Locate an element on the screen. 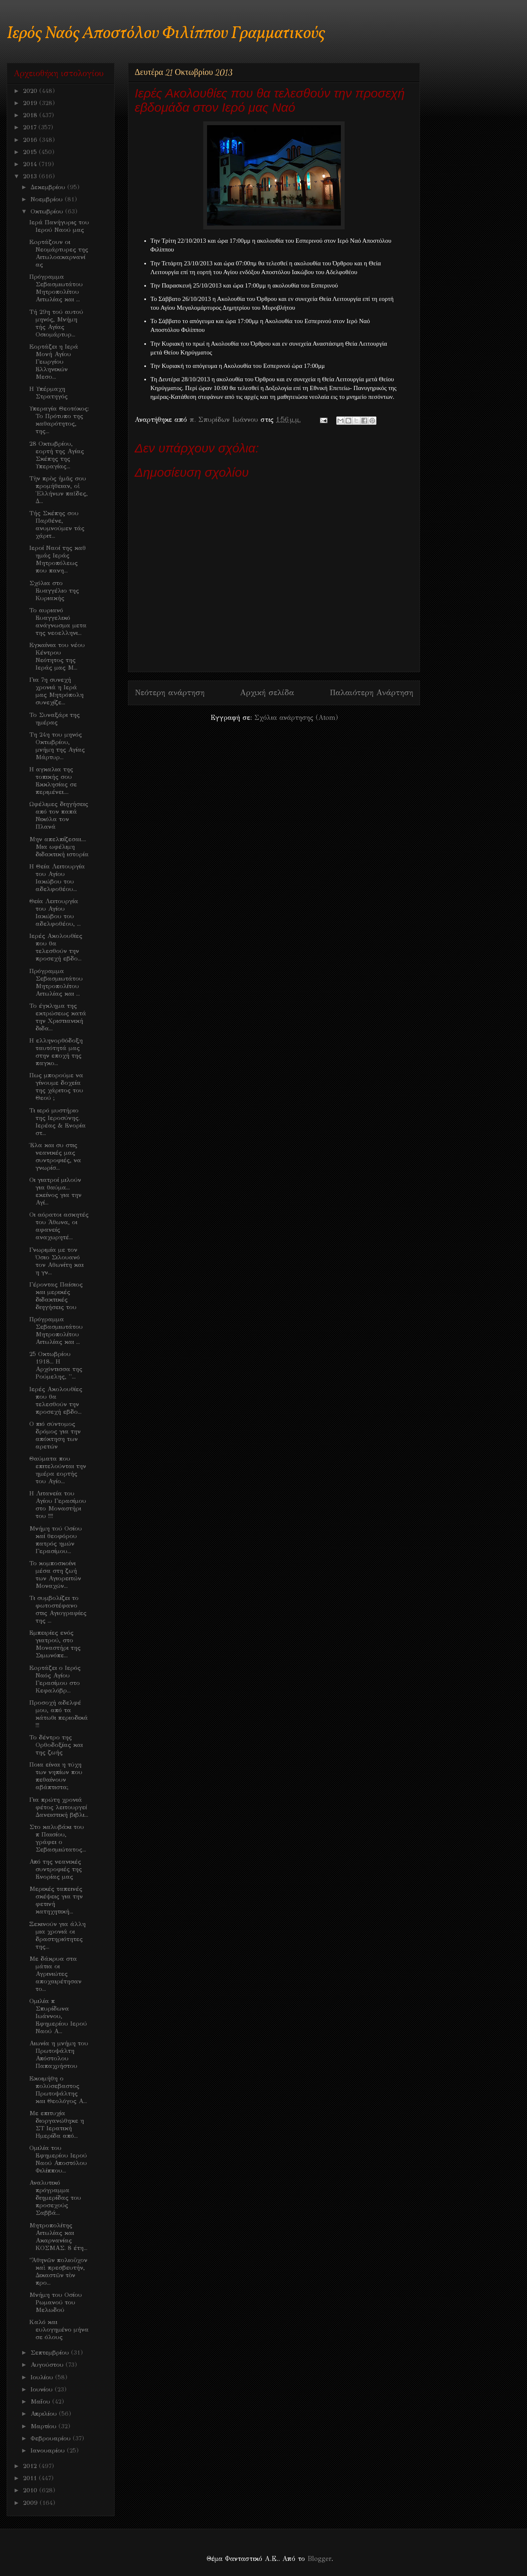  Ποια είναι η τύχη των νηπίων που πεθαίνουν αβάπτιστα; is located at coordinates (55, 1776).